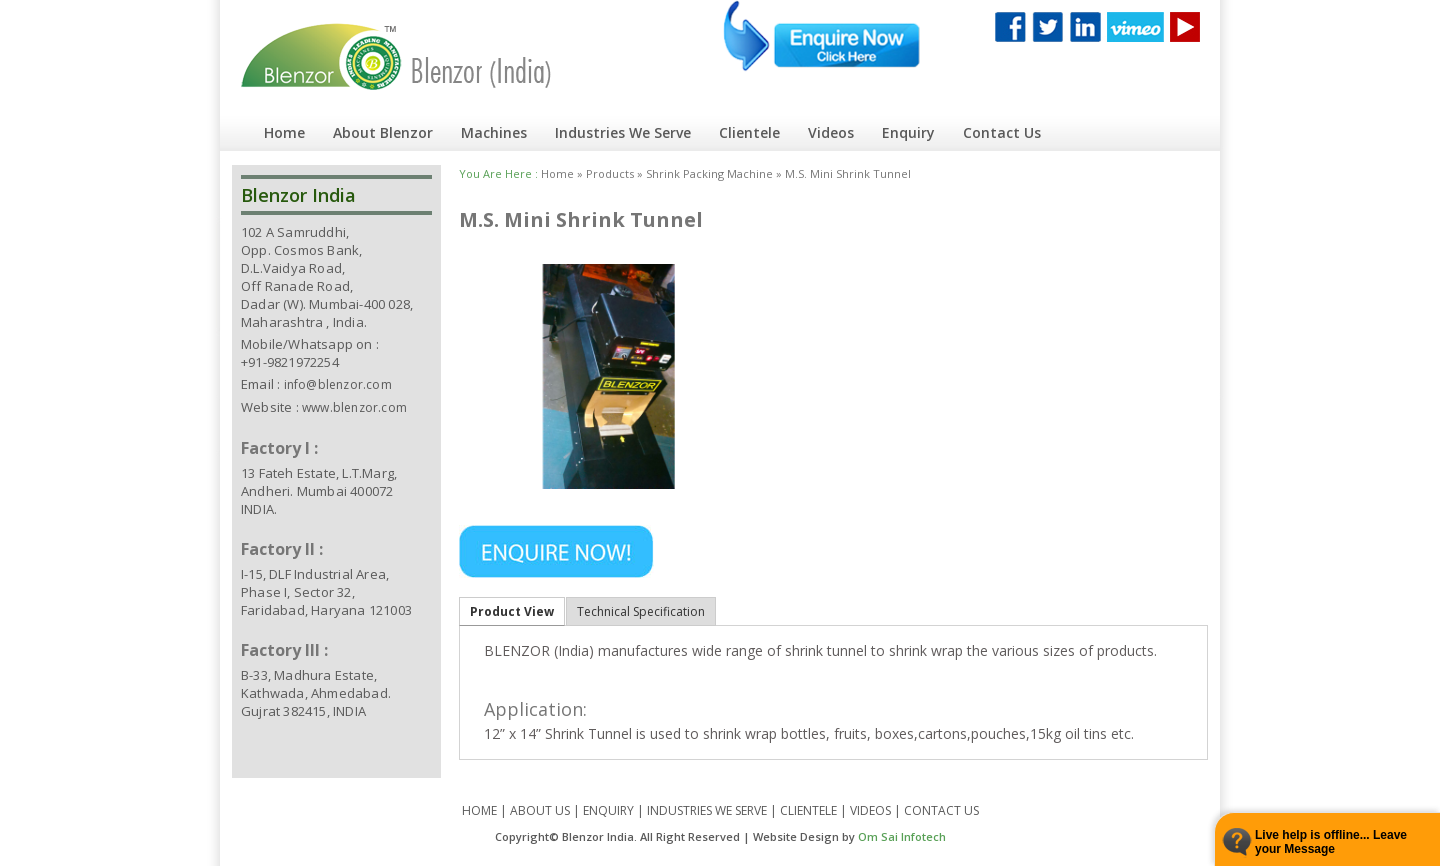 The image size is (1440, 866). What do you see at coordinates (354, 407) in the screenshot?
I see `www.blenzor.com` at bounding box center [354, 407].